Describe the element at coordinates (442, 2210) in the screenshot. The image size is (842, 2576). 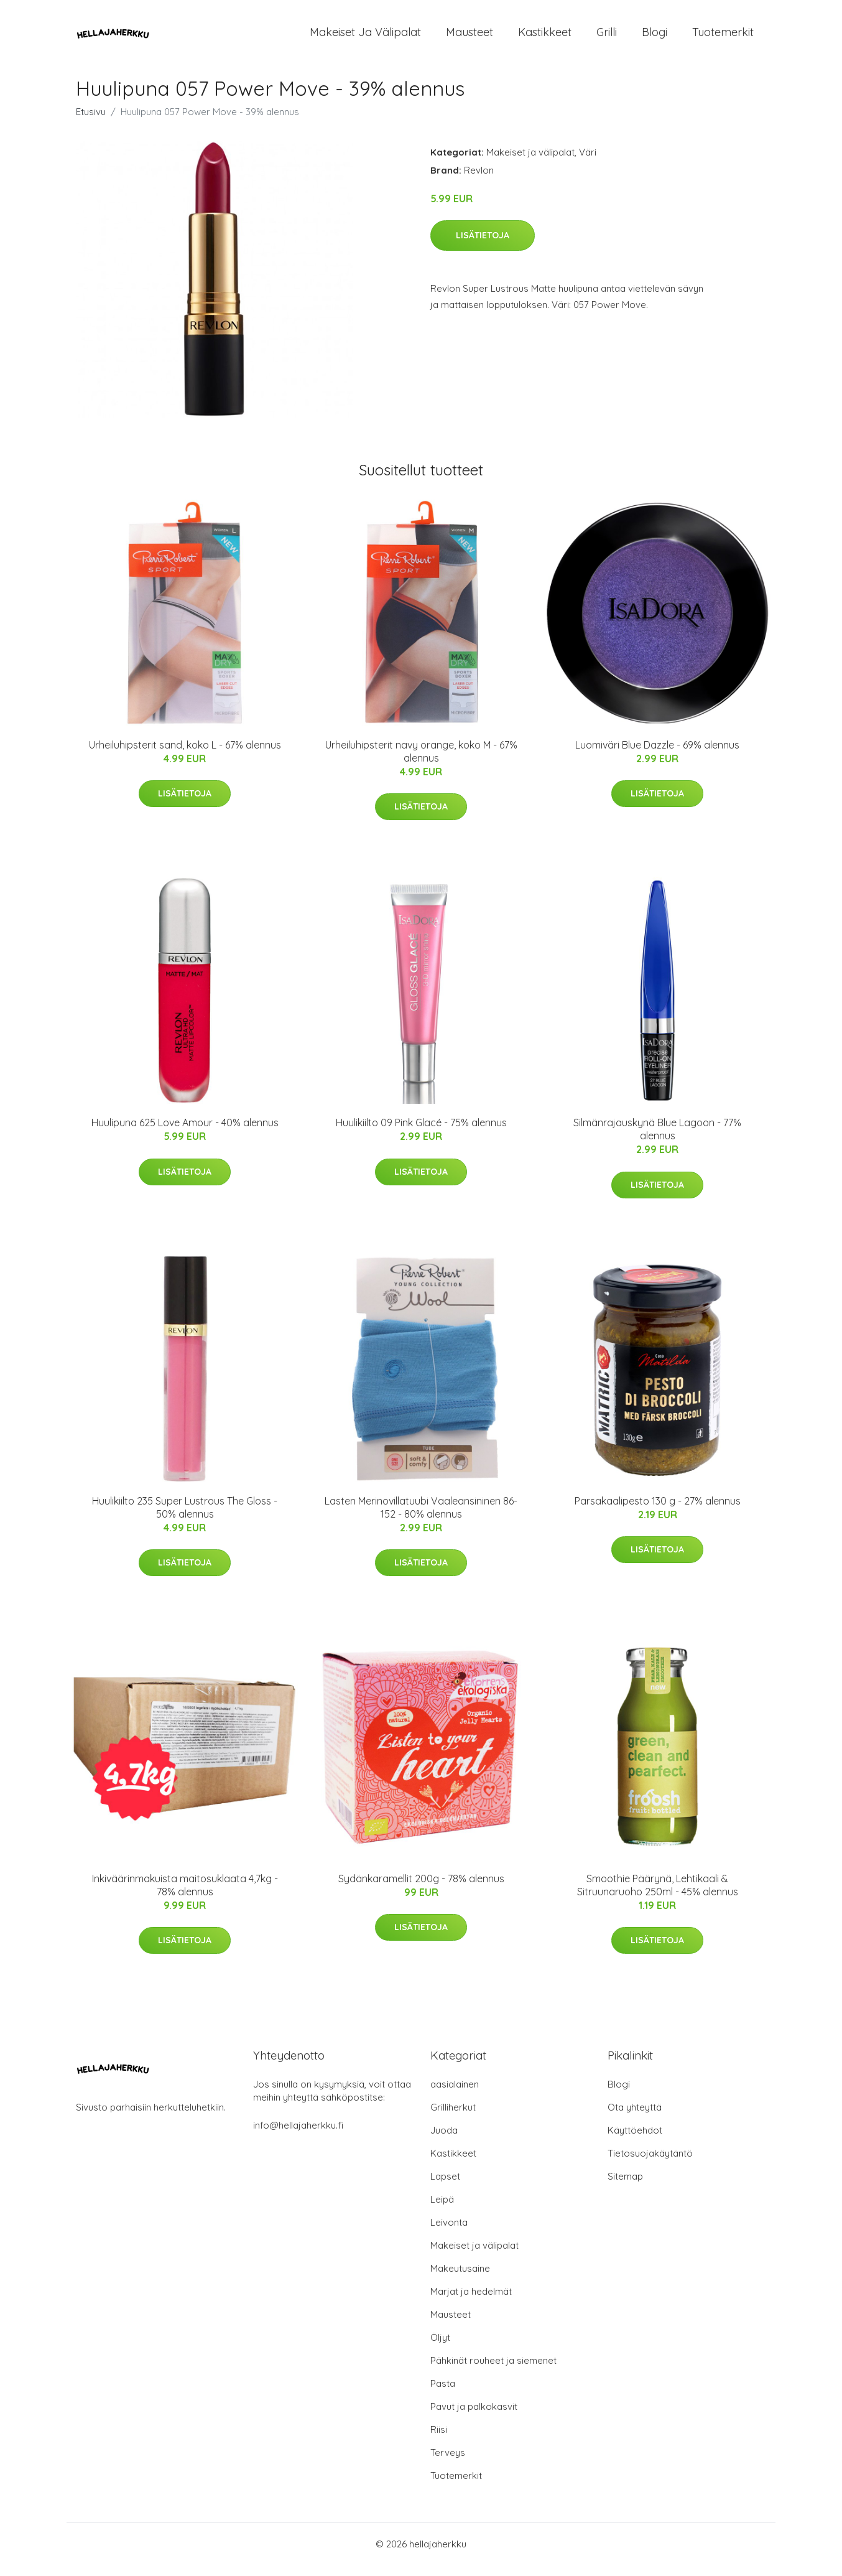
I see `Leipä` at that location.